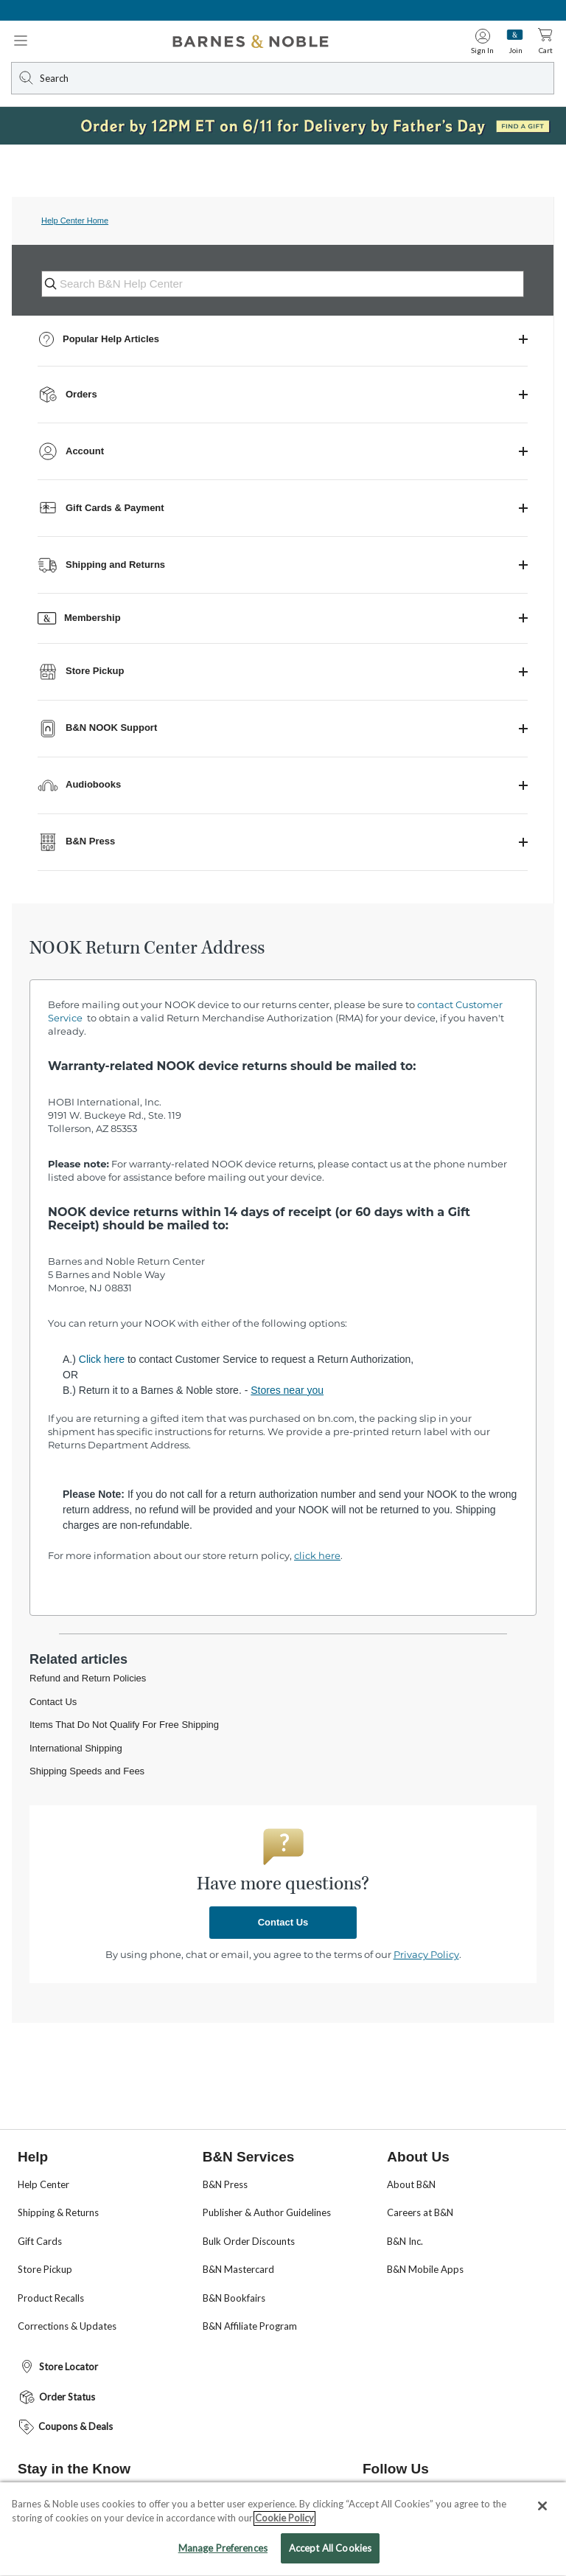 Image resolution: width=566 pixels, height=2576 pixels. I want to click on Click here, so click(102, 1359).